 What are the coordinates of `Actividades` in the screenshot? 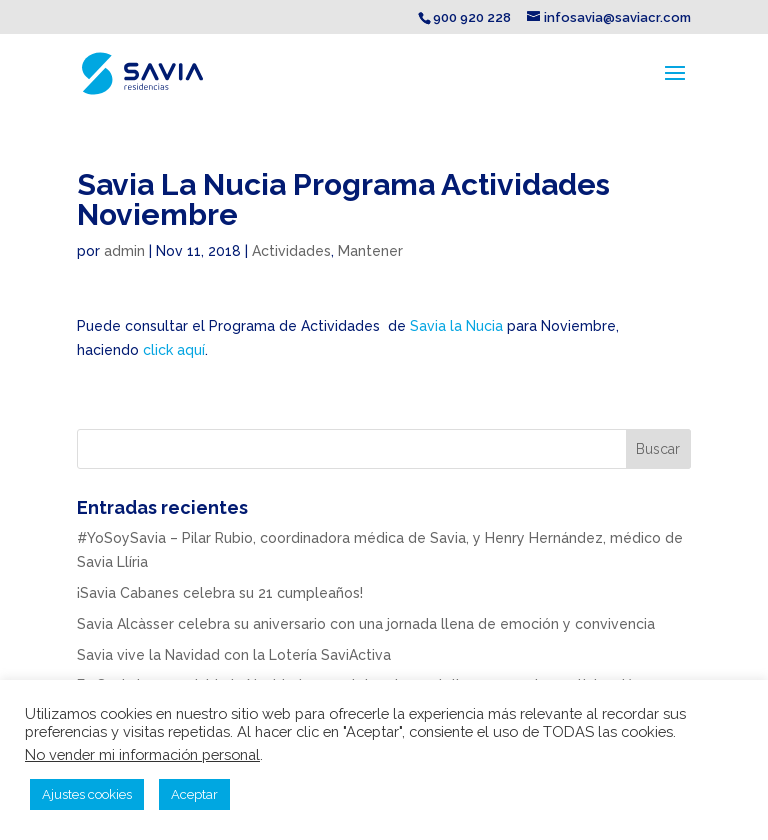 It's located at (291, 251).